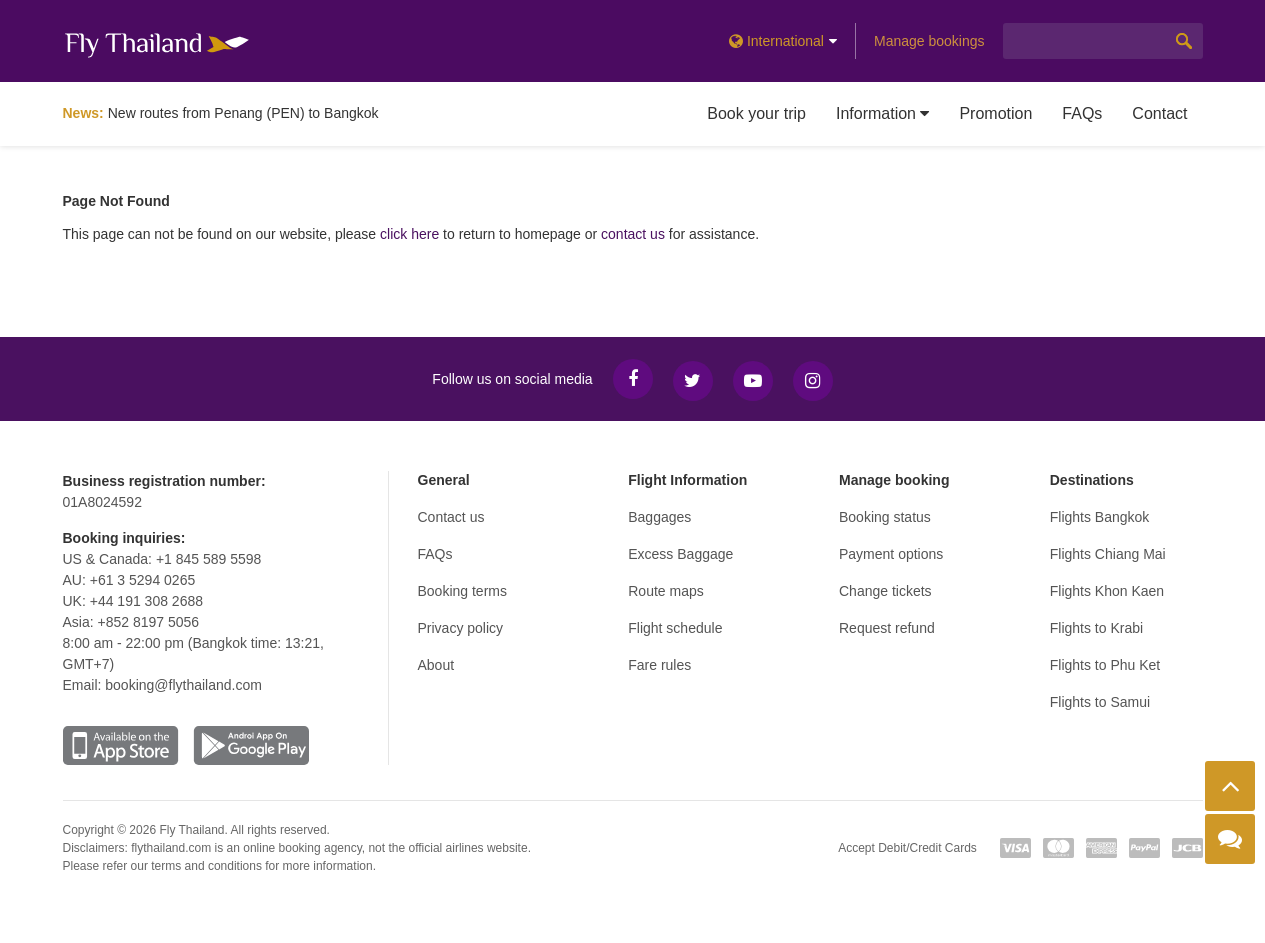  What do you see at coordinates (243, 113) in the screenshot?
I see `New routes from Penang (PEN) to Bangkok` at bounding box center [243, 113].